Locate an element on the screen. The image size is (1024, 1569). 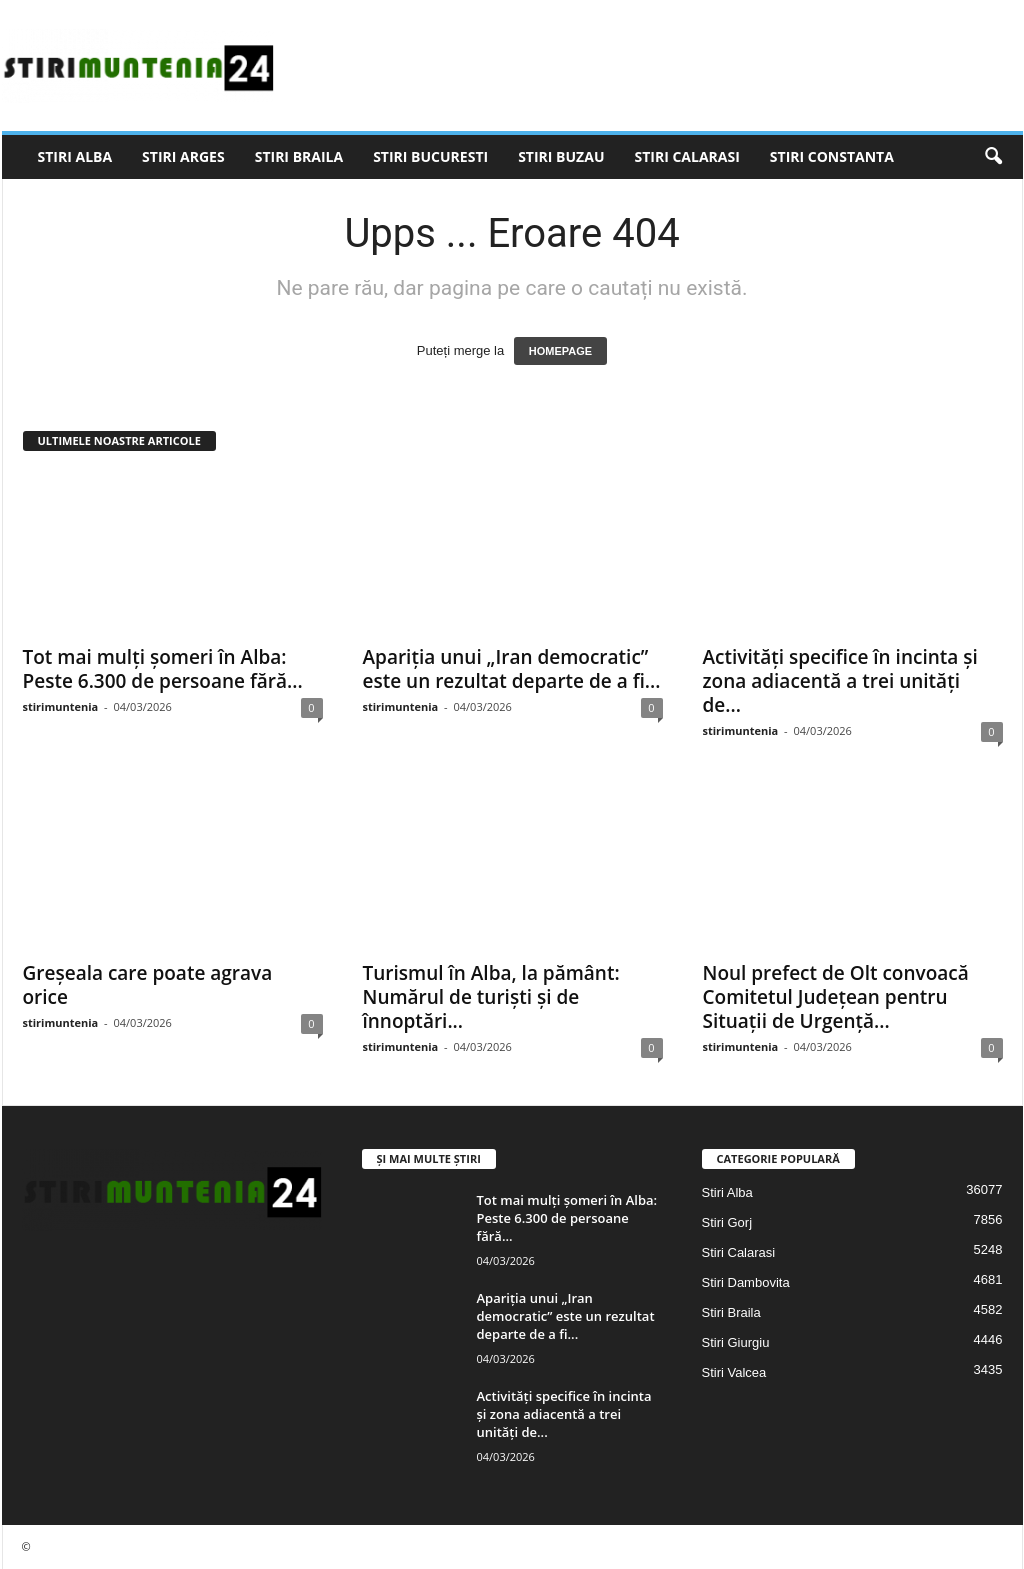
Stiri Calarasi is located at coordinates (686, 156).